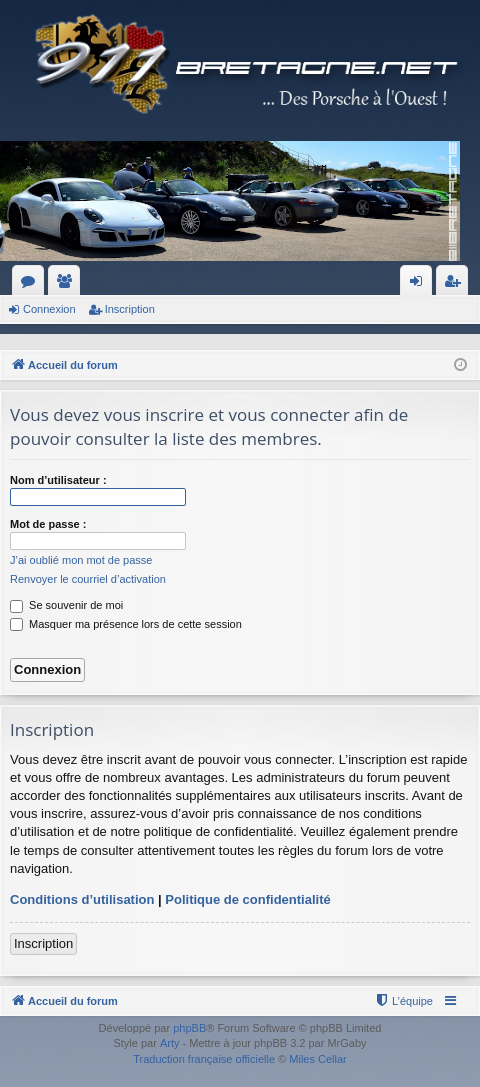  I want to click on Se souvenir de moi, so click(66, 605).